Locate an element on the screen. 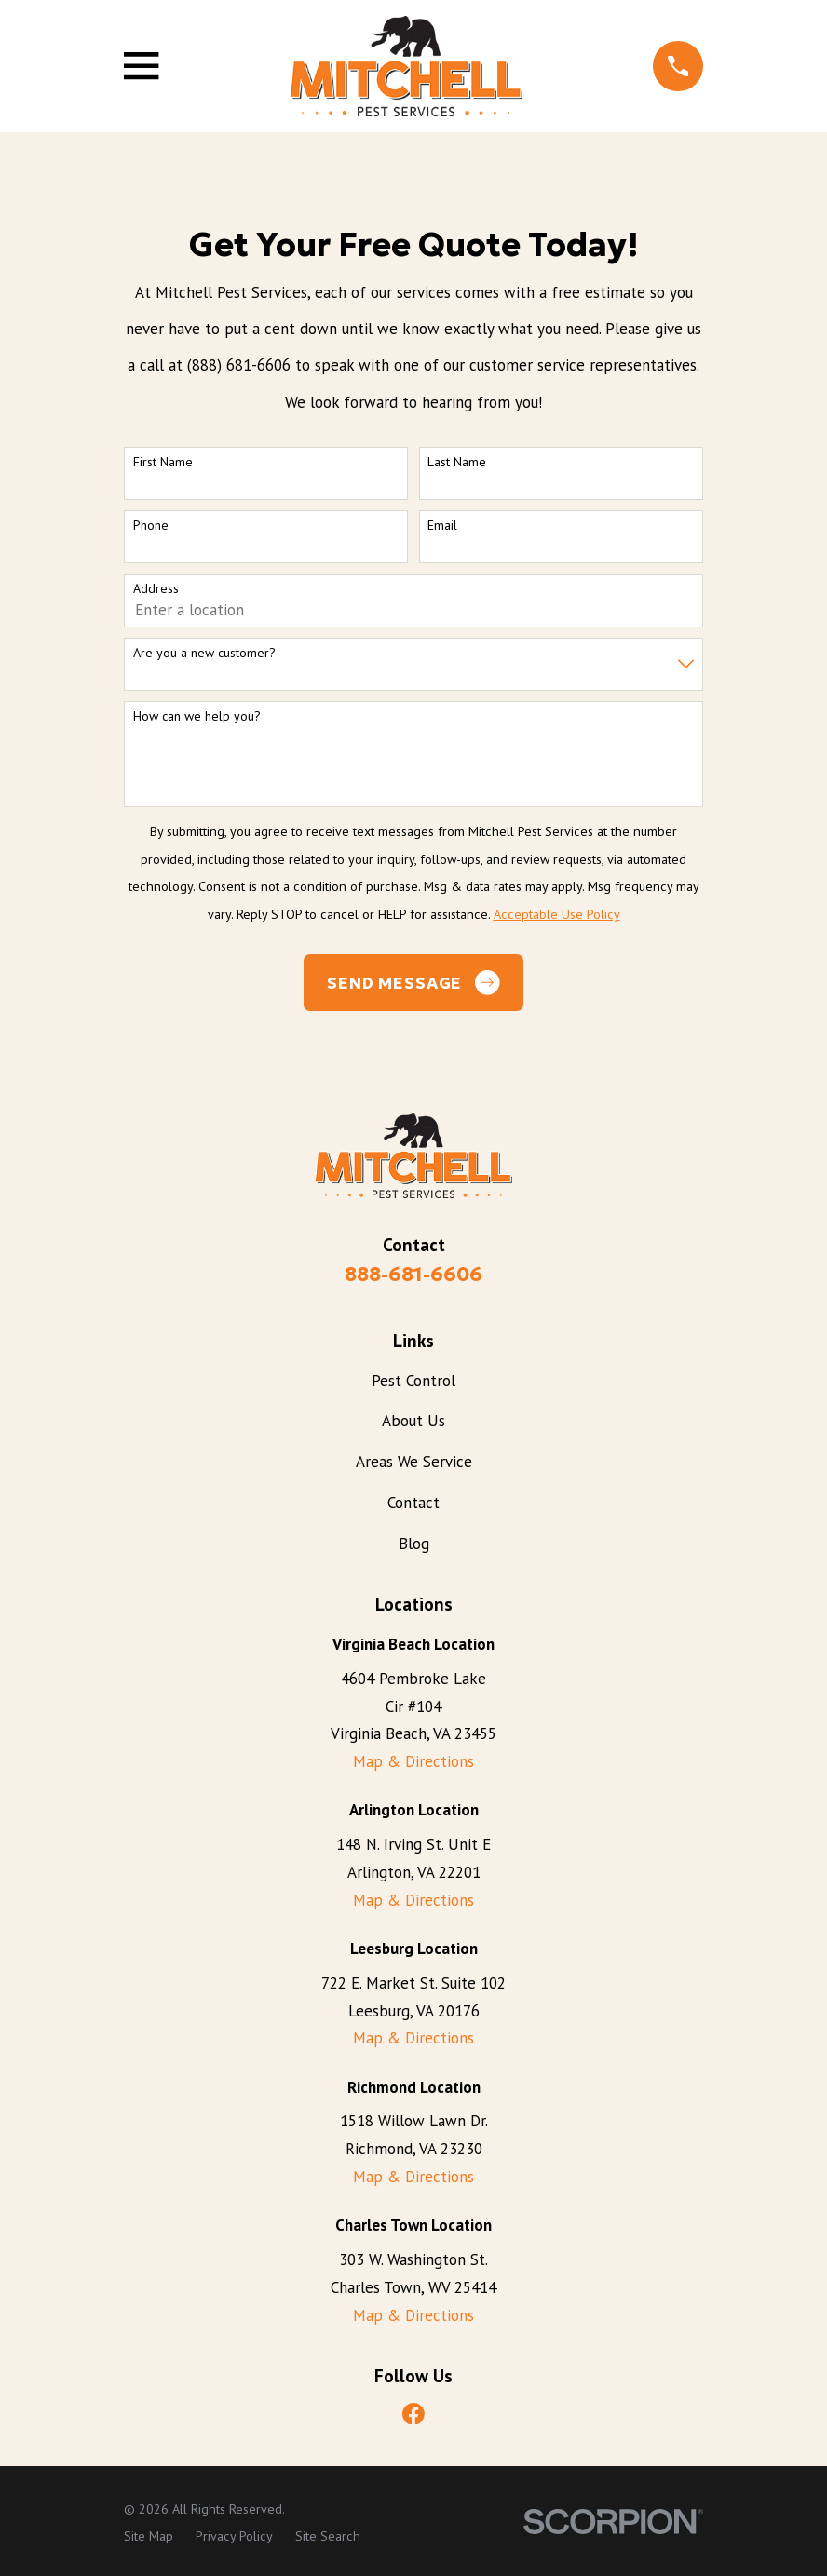 Image resolution: width=827 pixels, height=2576 pixels. Blog is located at coordinates (414, 1543).